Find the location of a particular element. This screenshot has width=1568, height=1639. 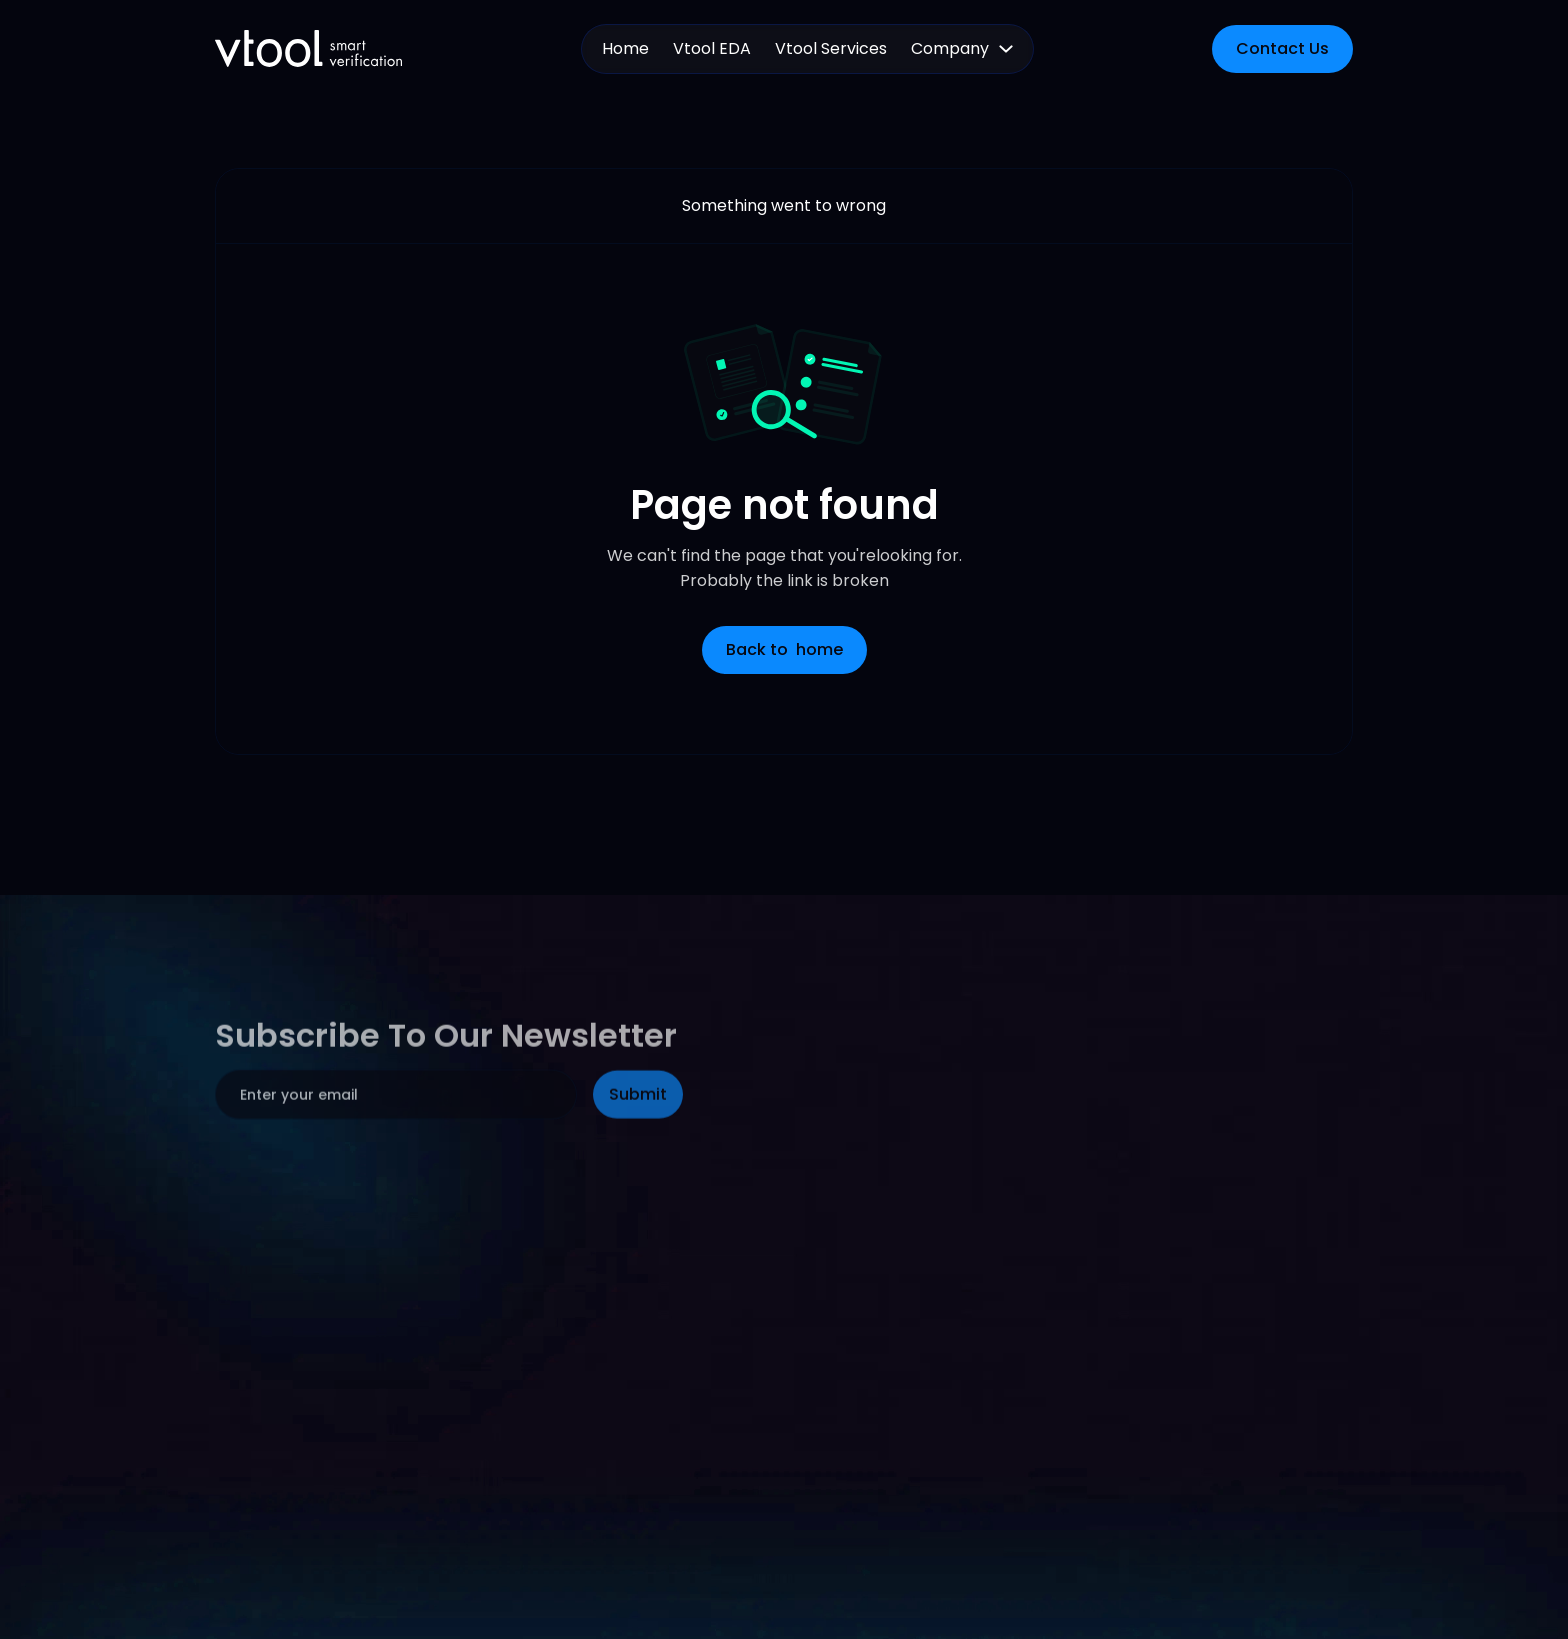

[button] is located at coordinates (962, 49).